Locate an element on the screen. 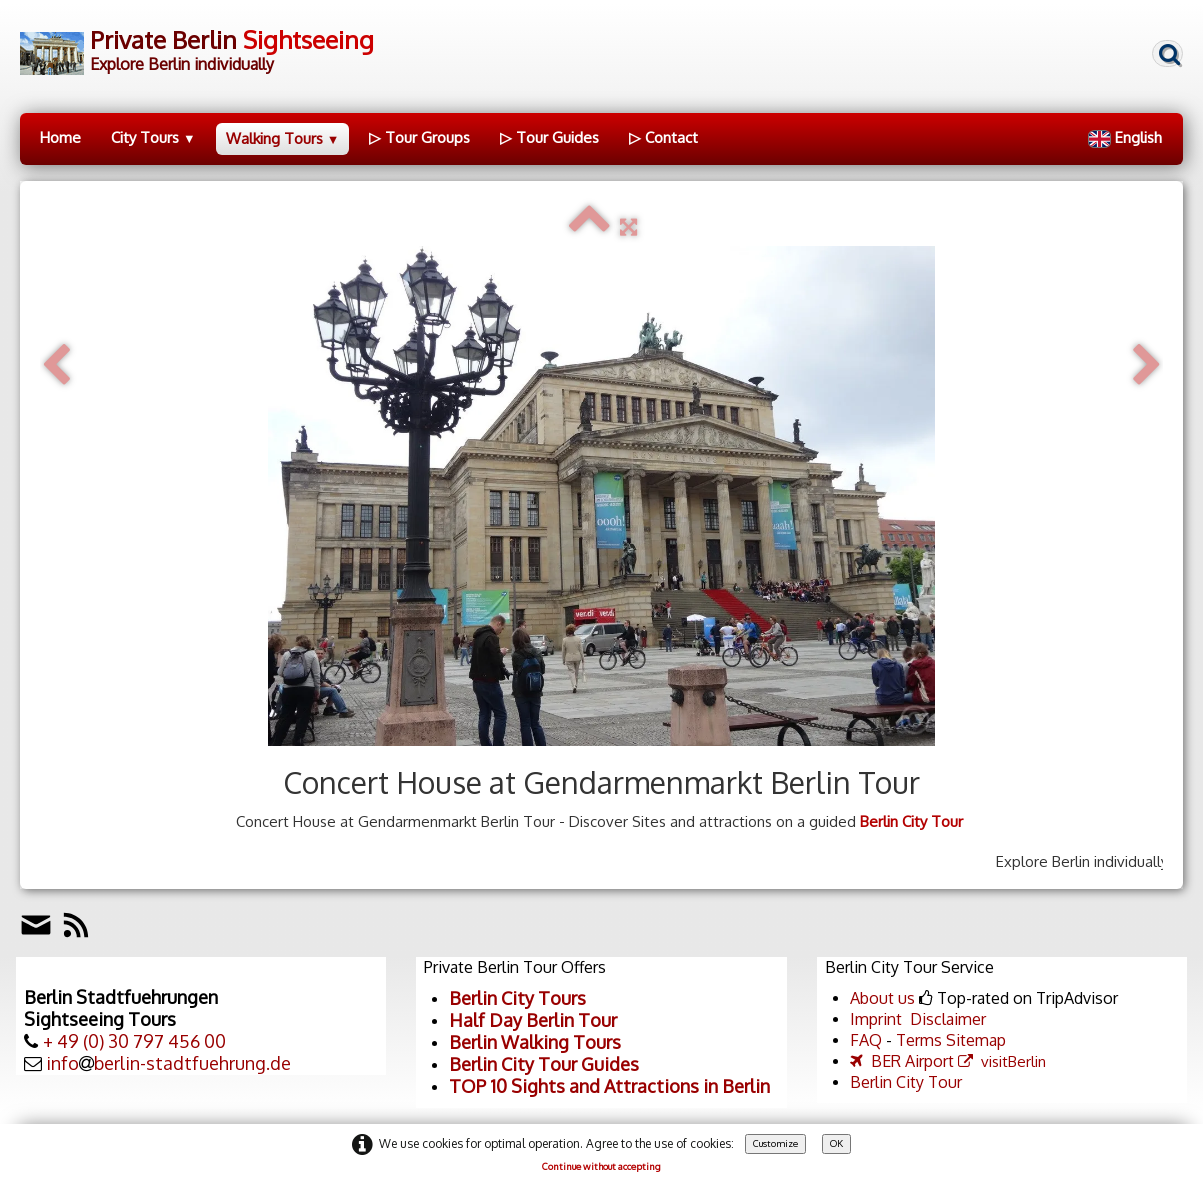  Home is located at coordinates (60, 137).